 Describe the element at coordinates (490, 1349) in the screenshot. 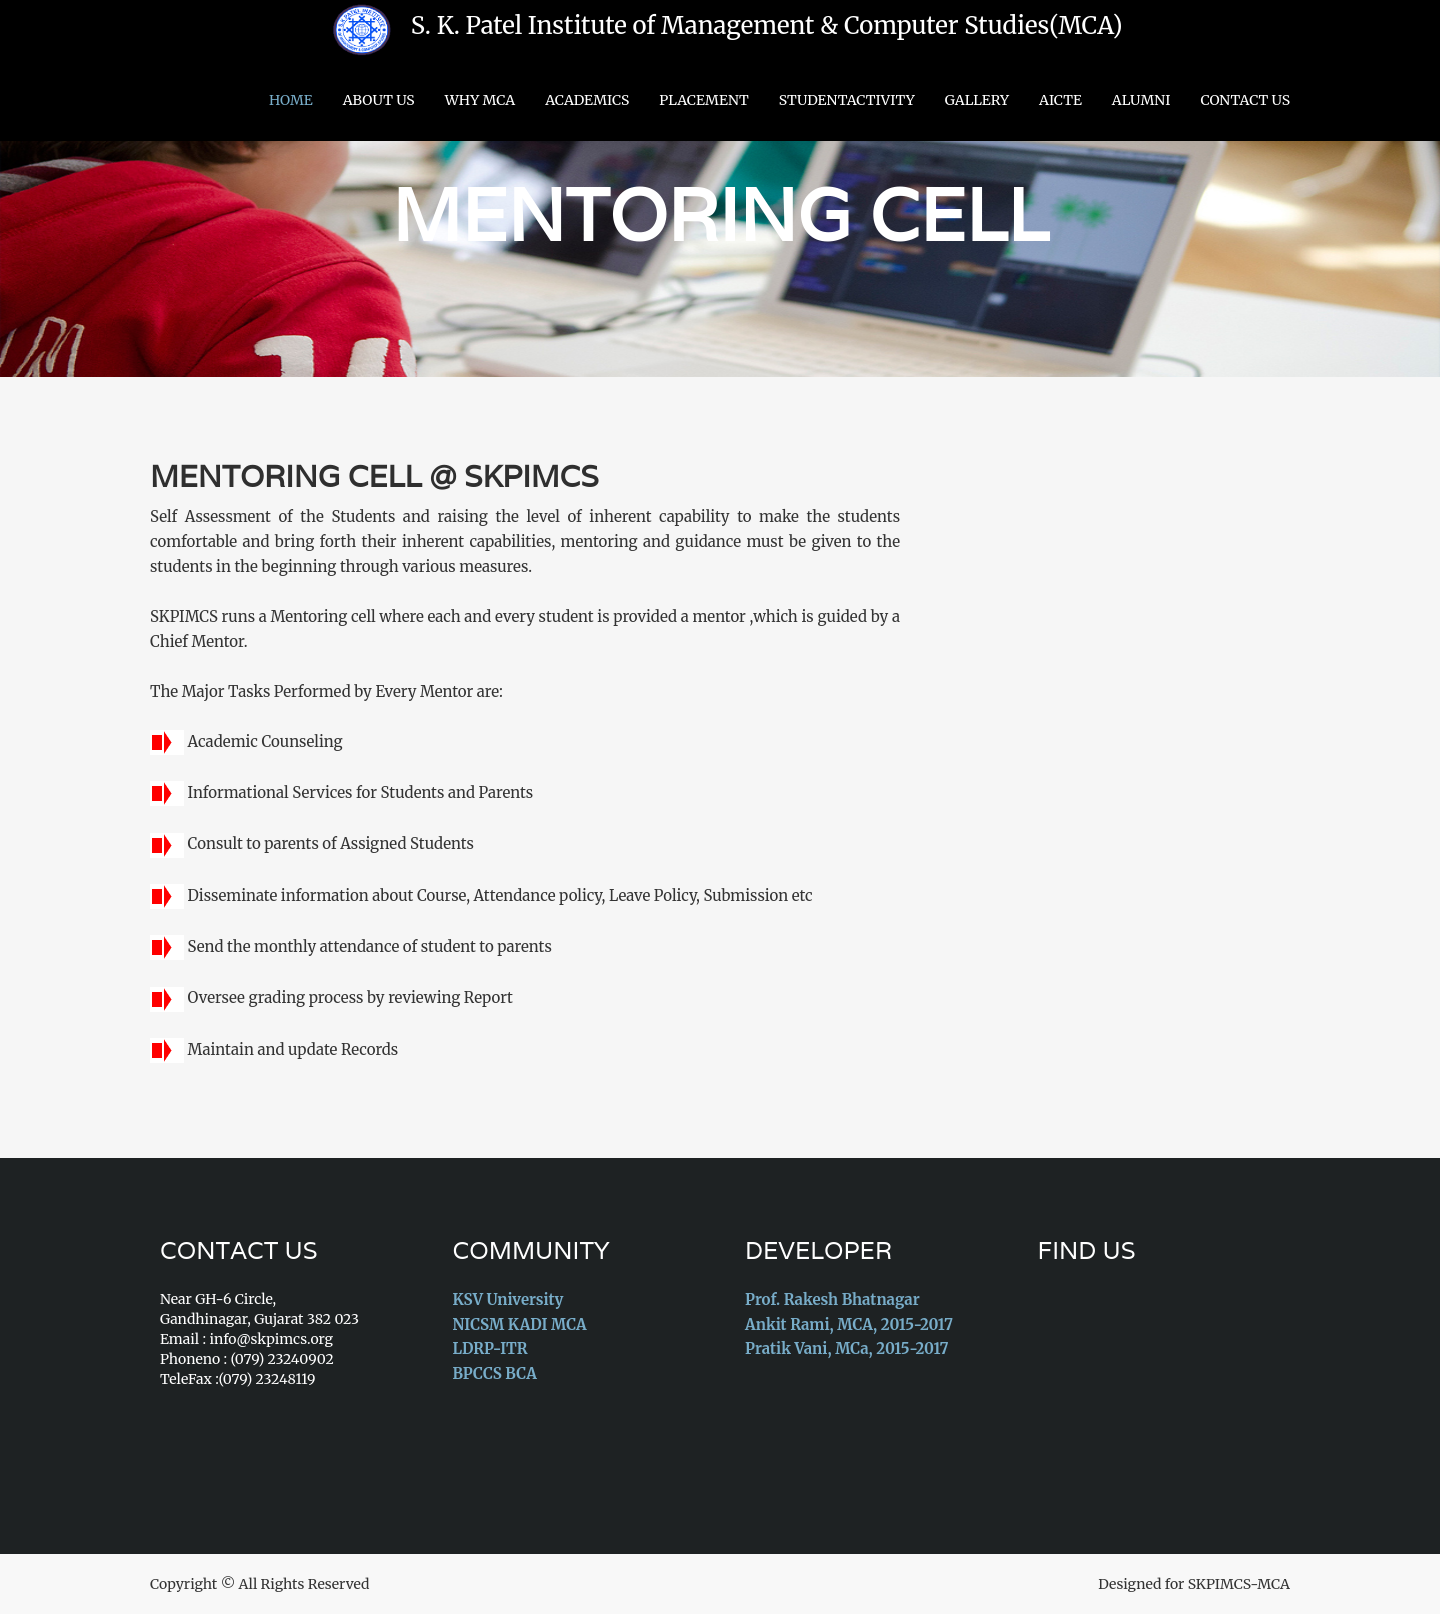

I see `LDRP-ITR` at that location.